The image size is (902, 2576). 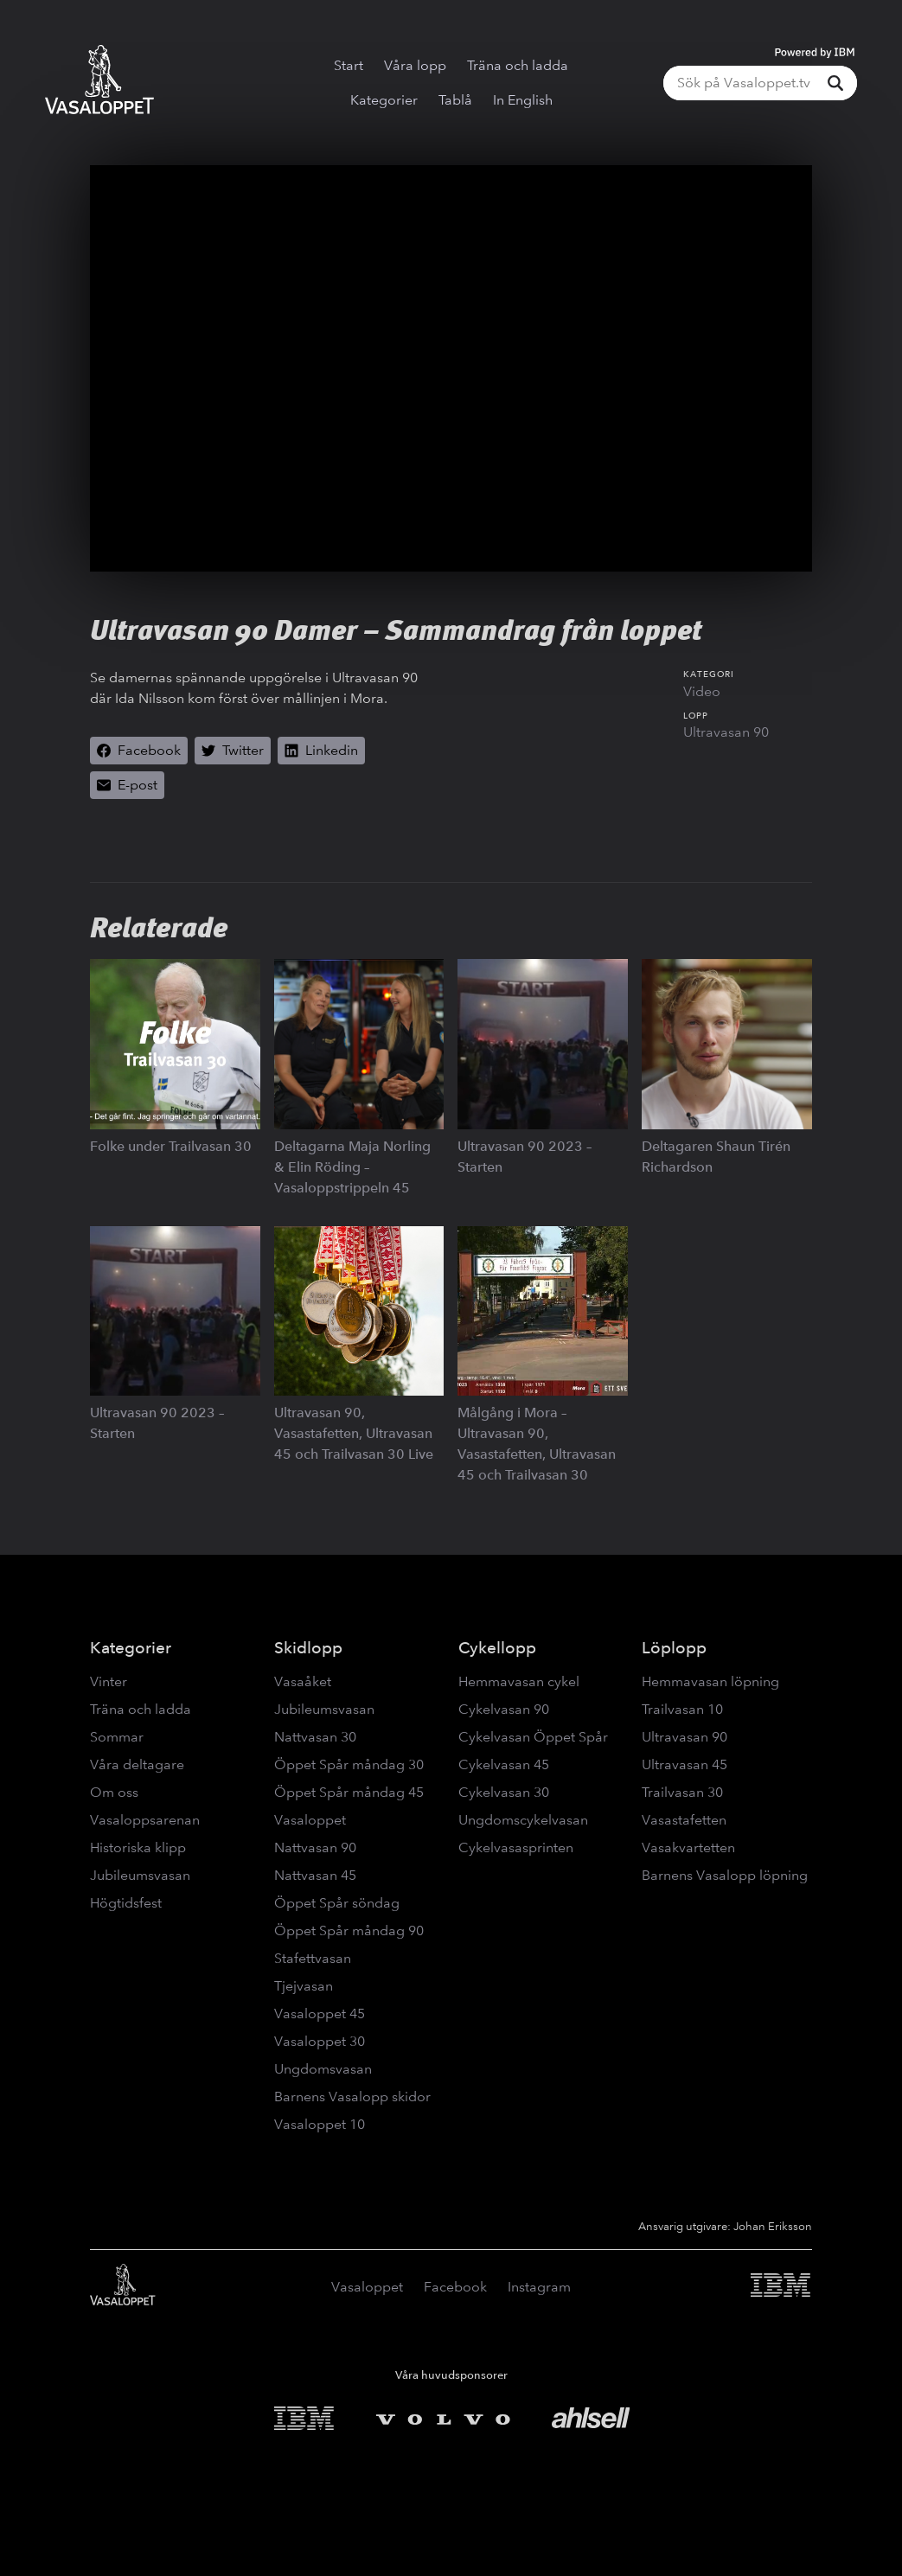 I want to click on Cykelvasasprinten, so click(x=515, y=1847).